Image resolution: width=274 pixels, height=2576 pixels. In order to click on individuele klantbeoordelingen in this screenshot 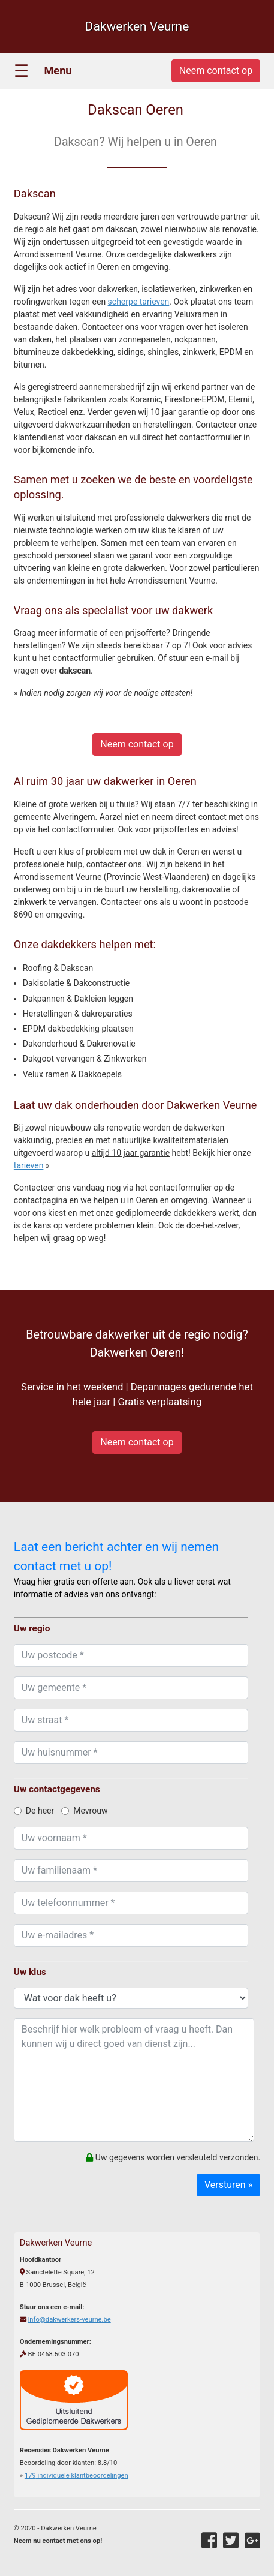, I will do `click(76, 2475)`.